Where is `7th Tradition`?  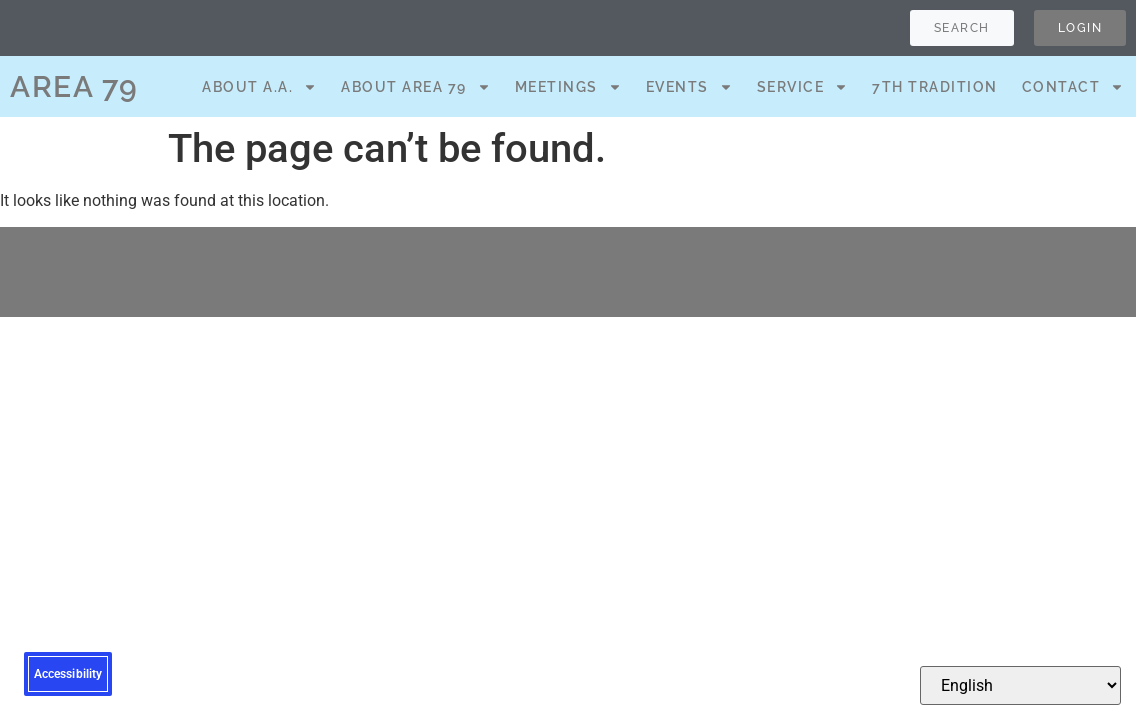 7th Tradition is located at coordinates (935, 87).